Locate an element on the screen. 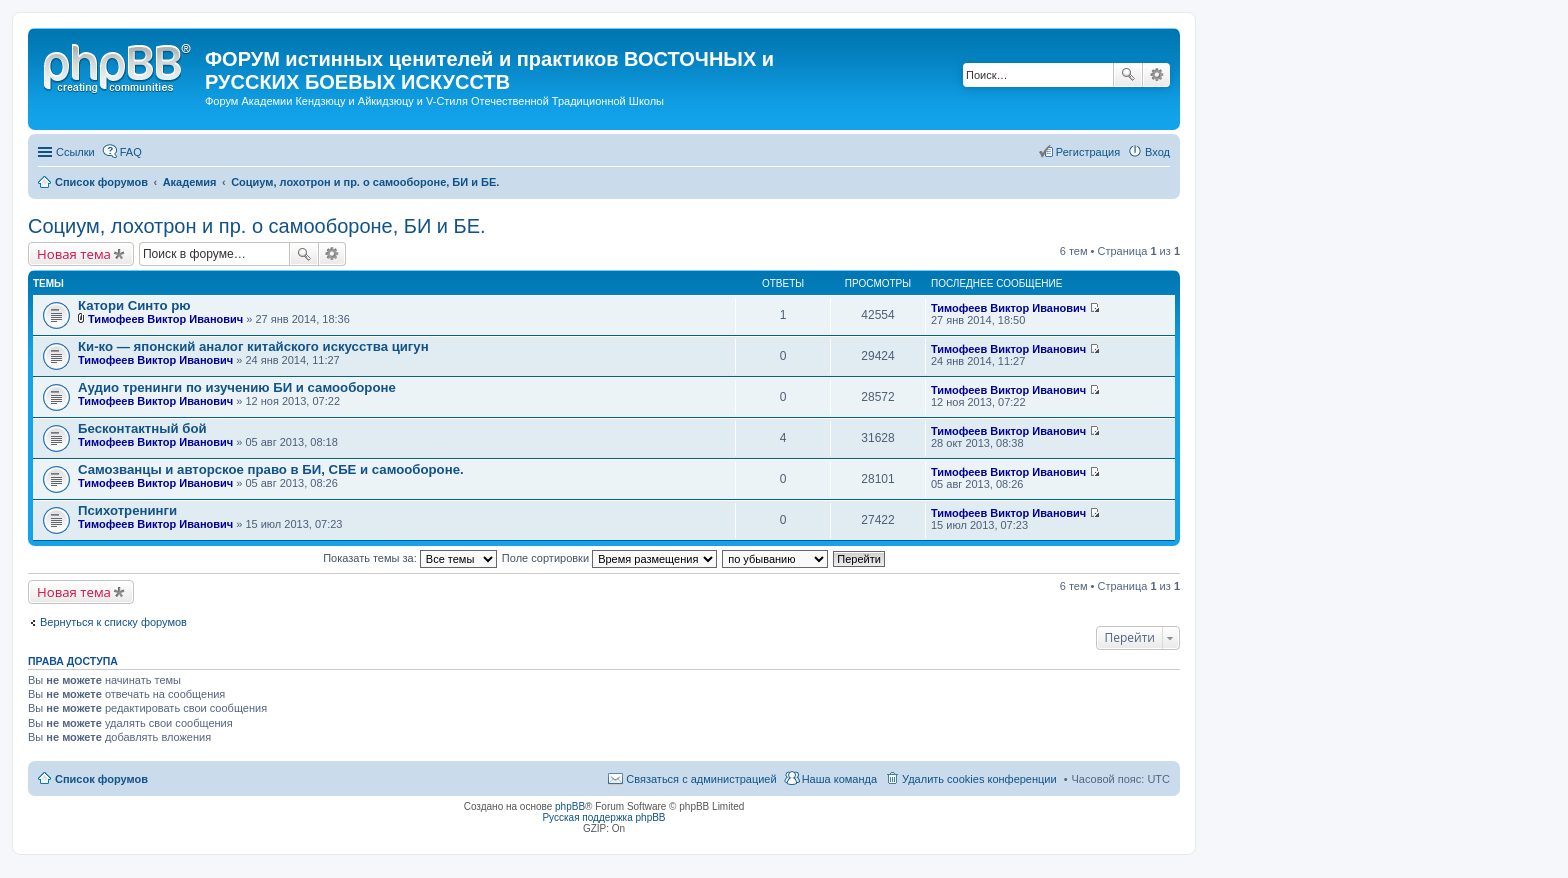 The image size is (1568, 878). Новая тема is located at coordinates (74, 254).